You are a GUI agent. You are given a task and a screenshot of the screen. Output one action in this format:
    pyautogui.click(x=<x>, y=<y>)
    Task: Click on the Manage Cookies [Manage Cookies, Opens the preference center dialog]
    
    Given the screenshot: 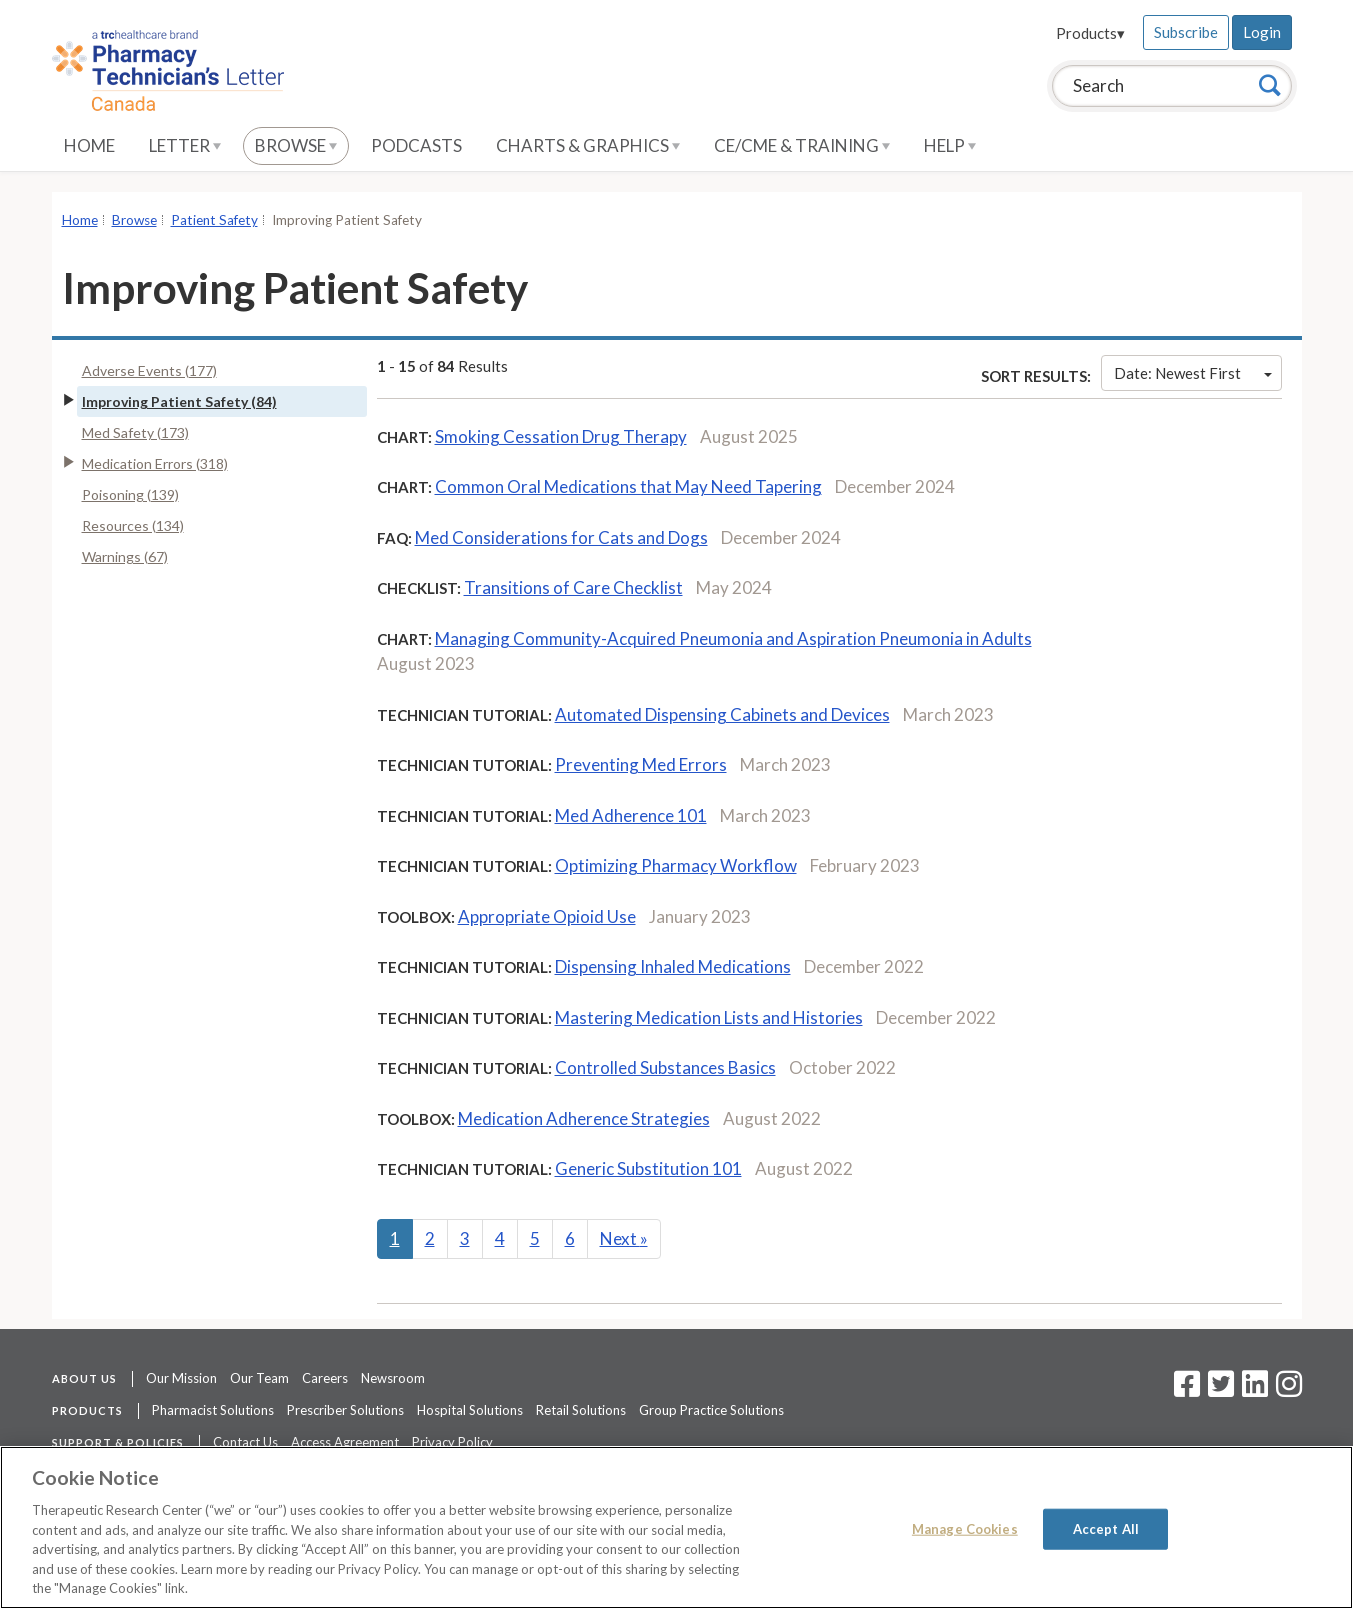 What is the action you would take?
    pyautogui.click(x=965, y=1529)
    